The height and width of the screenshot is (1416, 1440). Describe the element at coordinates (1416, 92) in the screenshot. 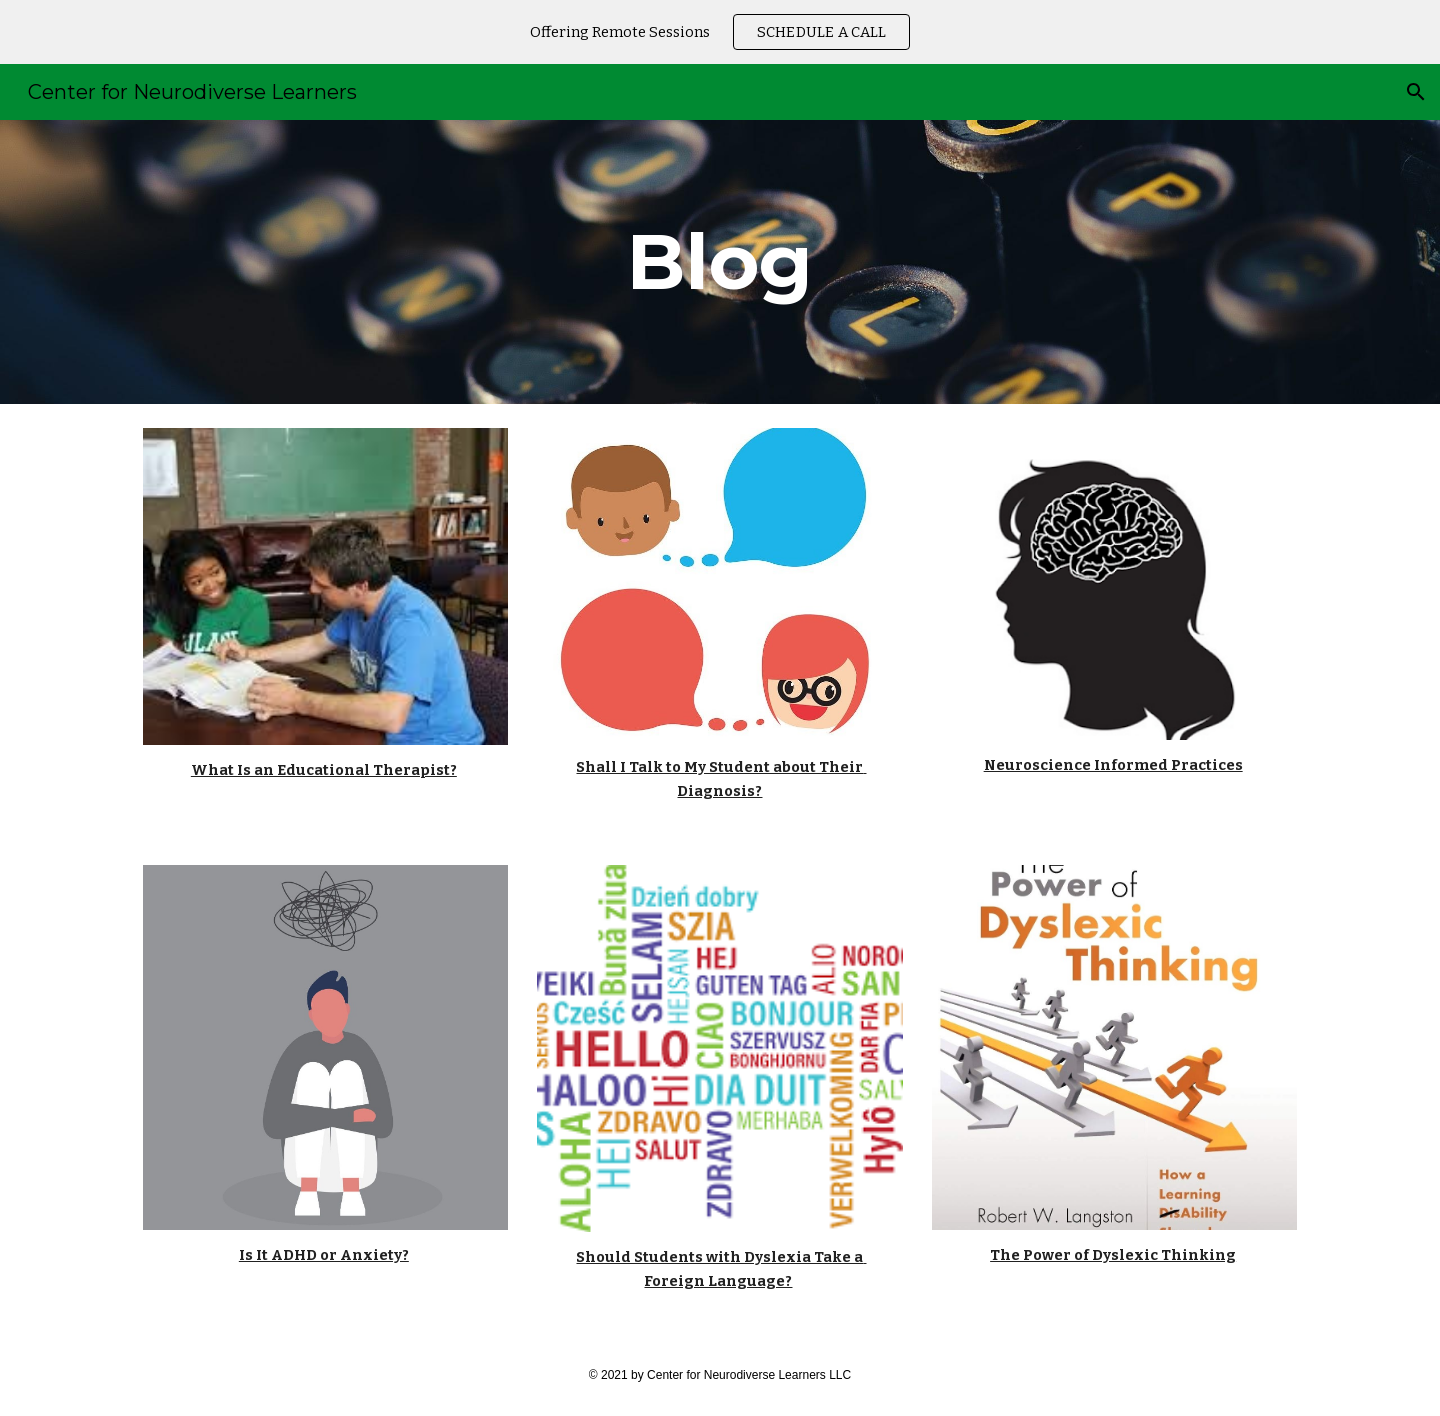

I see `[button]` at that location.